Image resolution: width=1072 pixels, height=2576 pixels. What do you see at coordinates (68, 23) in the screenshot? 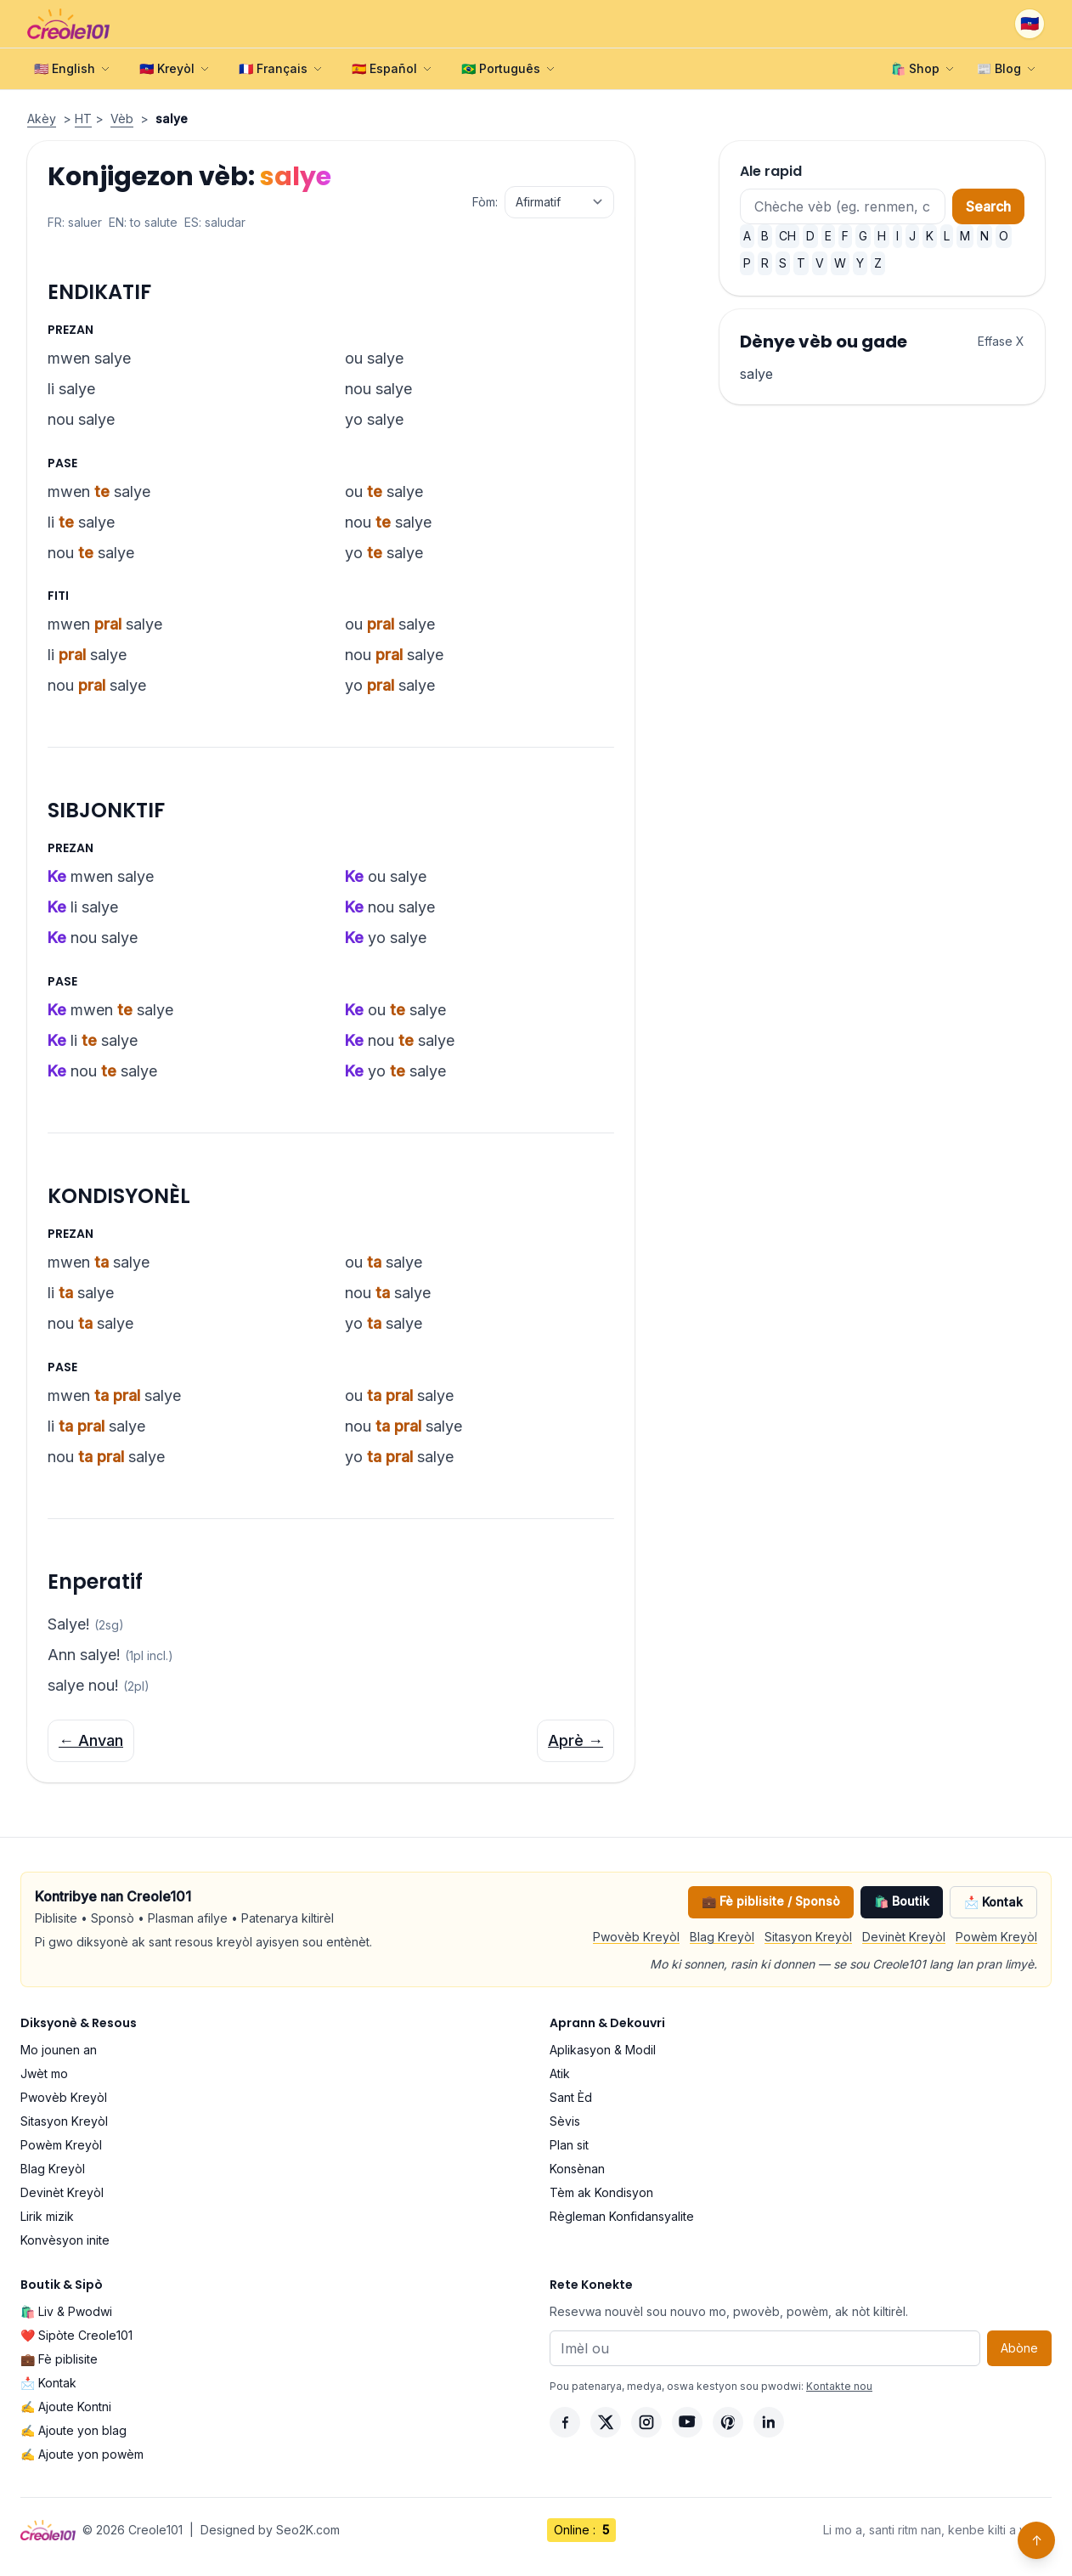
I see `[Creole101 Home]` at bounding box center [68, 23].